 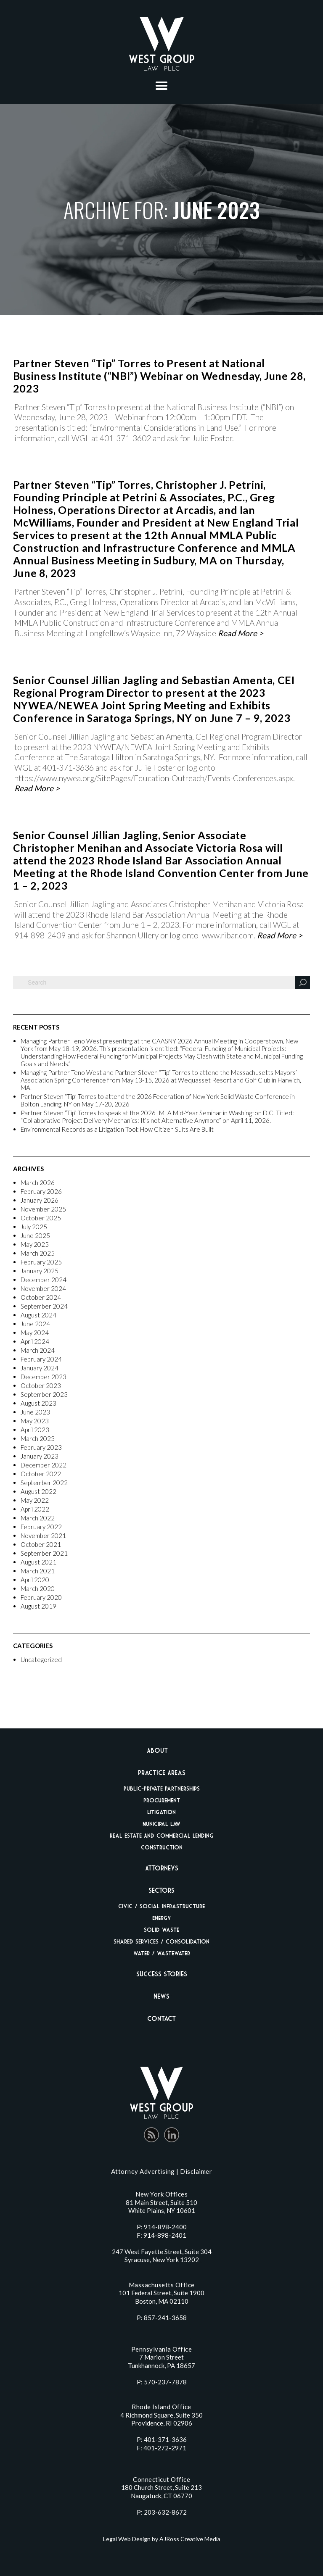 I want to click on May 2024, so click(x=35, y=1332).